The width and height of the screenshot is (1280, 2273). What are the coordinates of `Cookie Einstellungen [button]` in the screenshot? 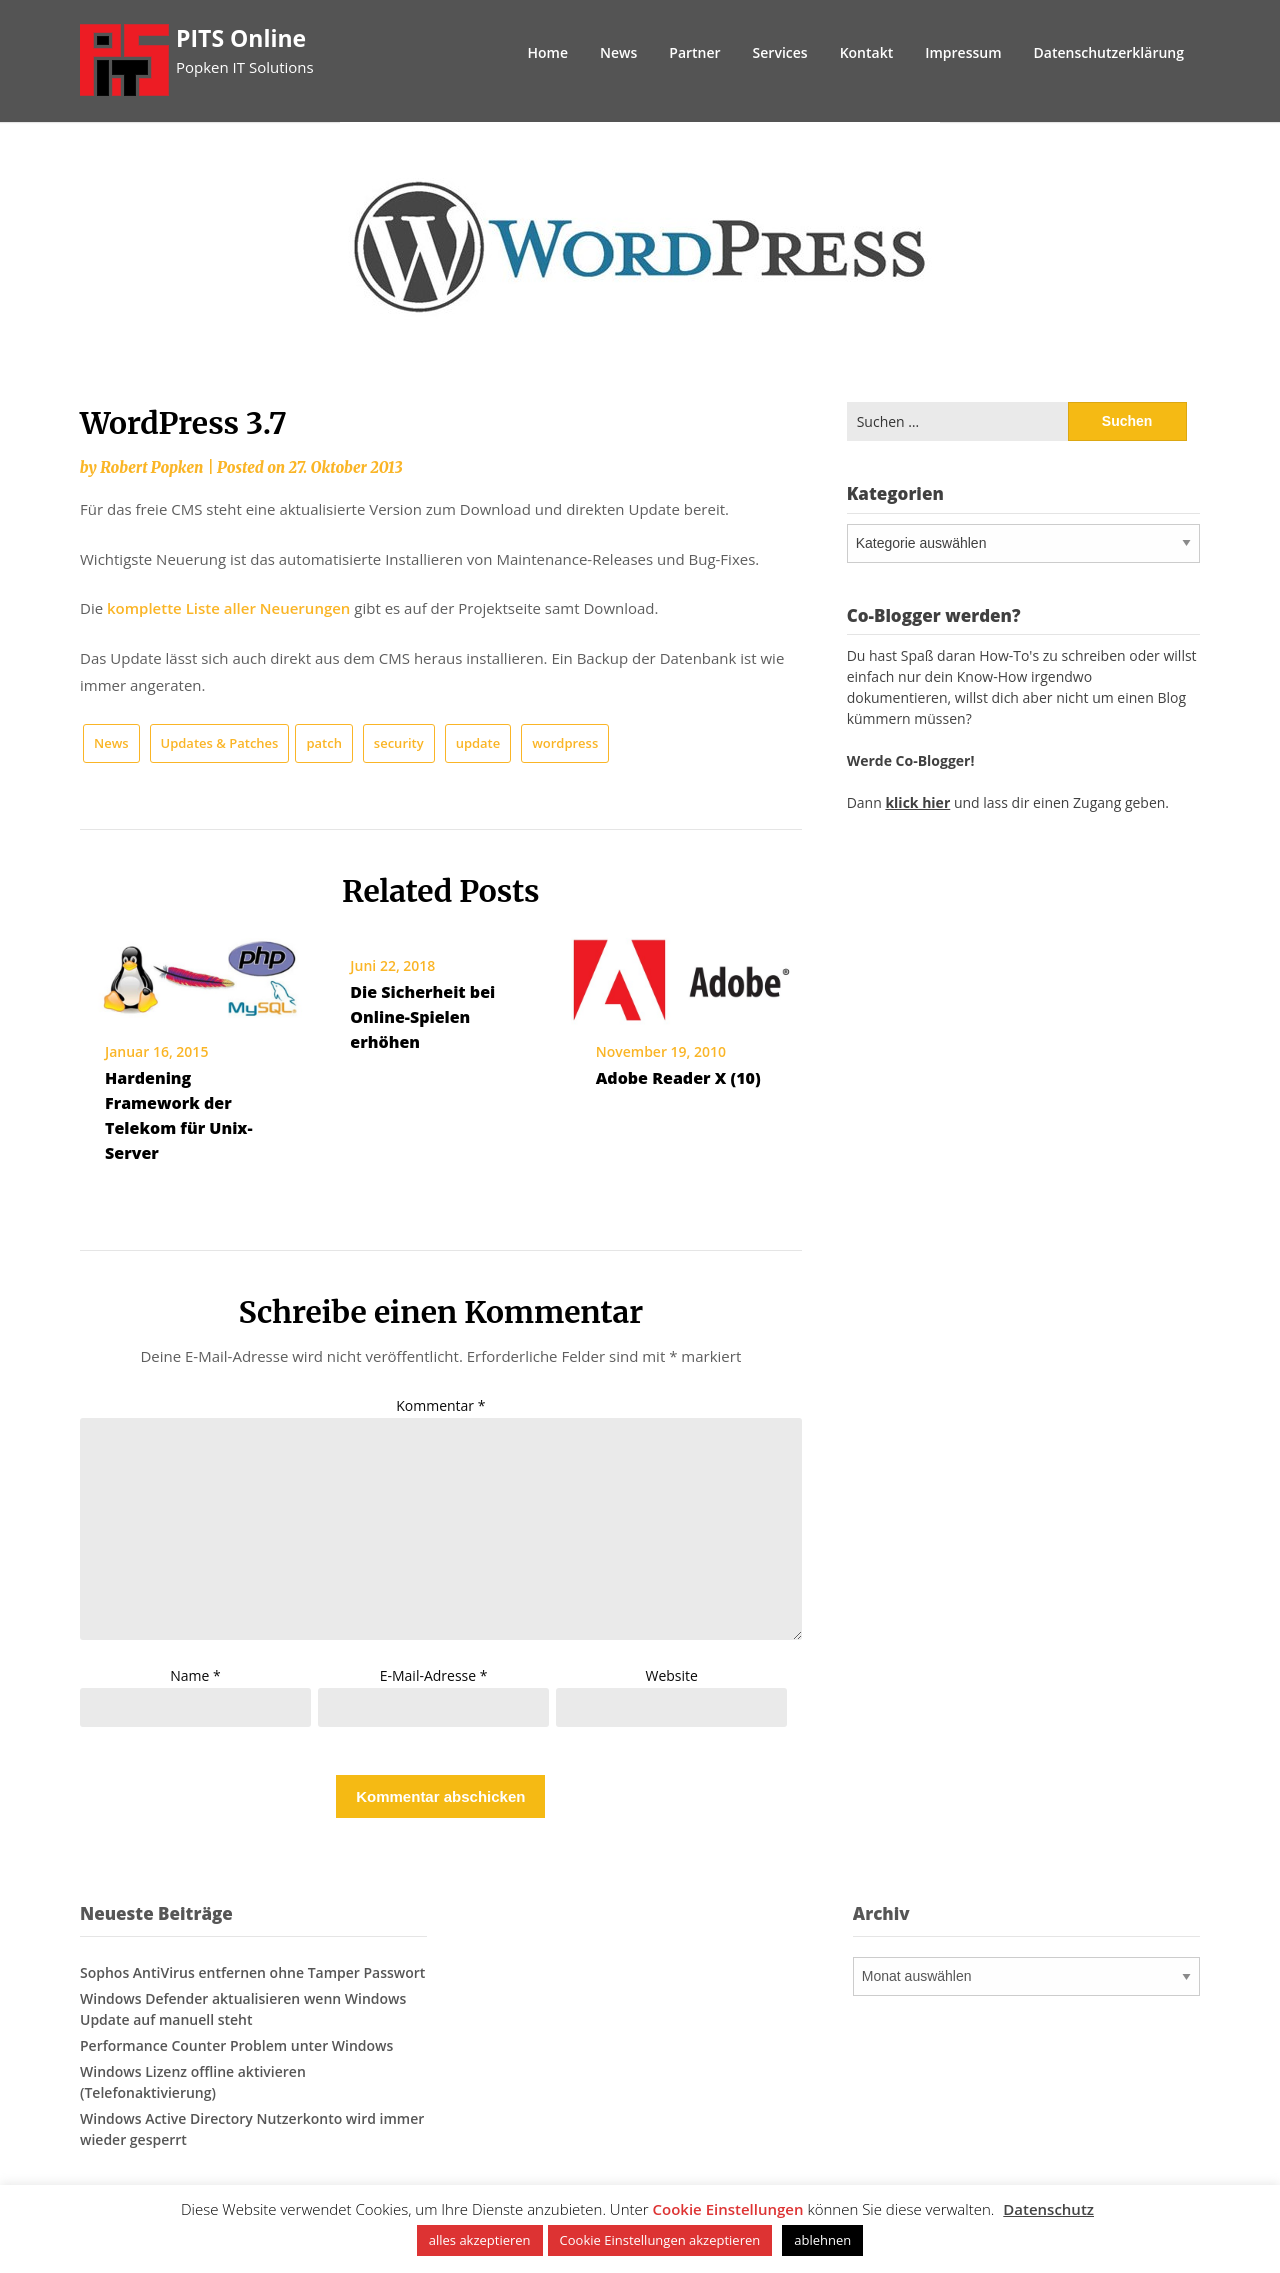 It's located at (728, 2209).